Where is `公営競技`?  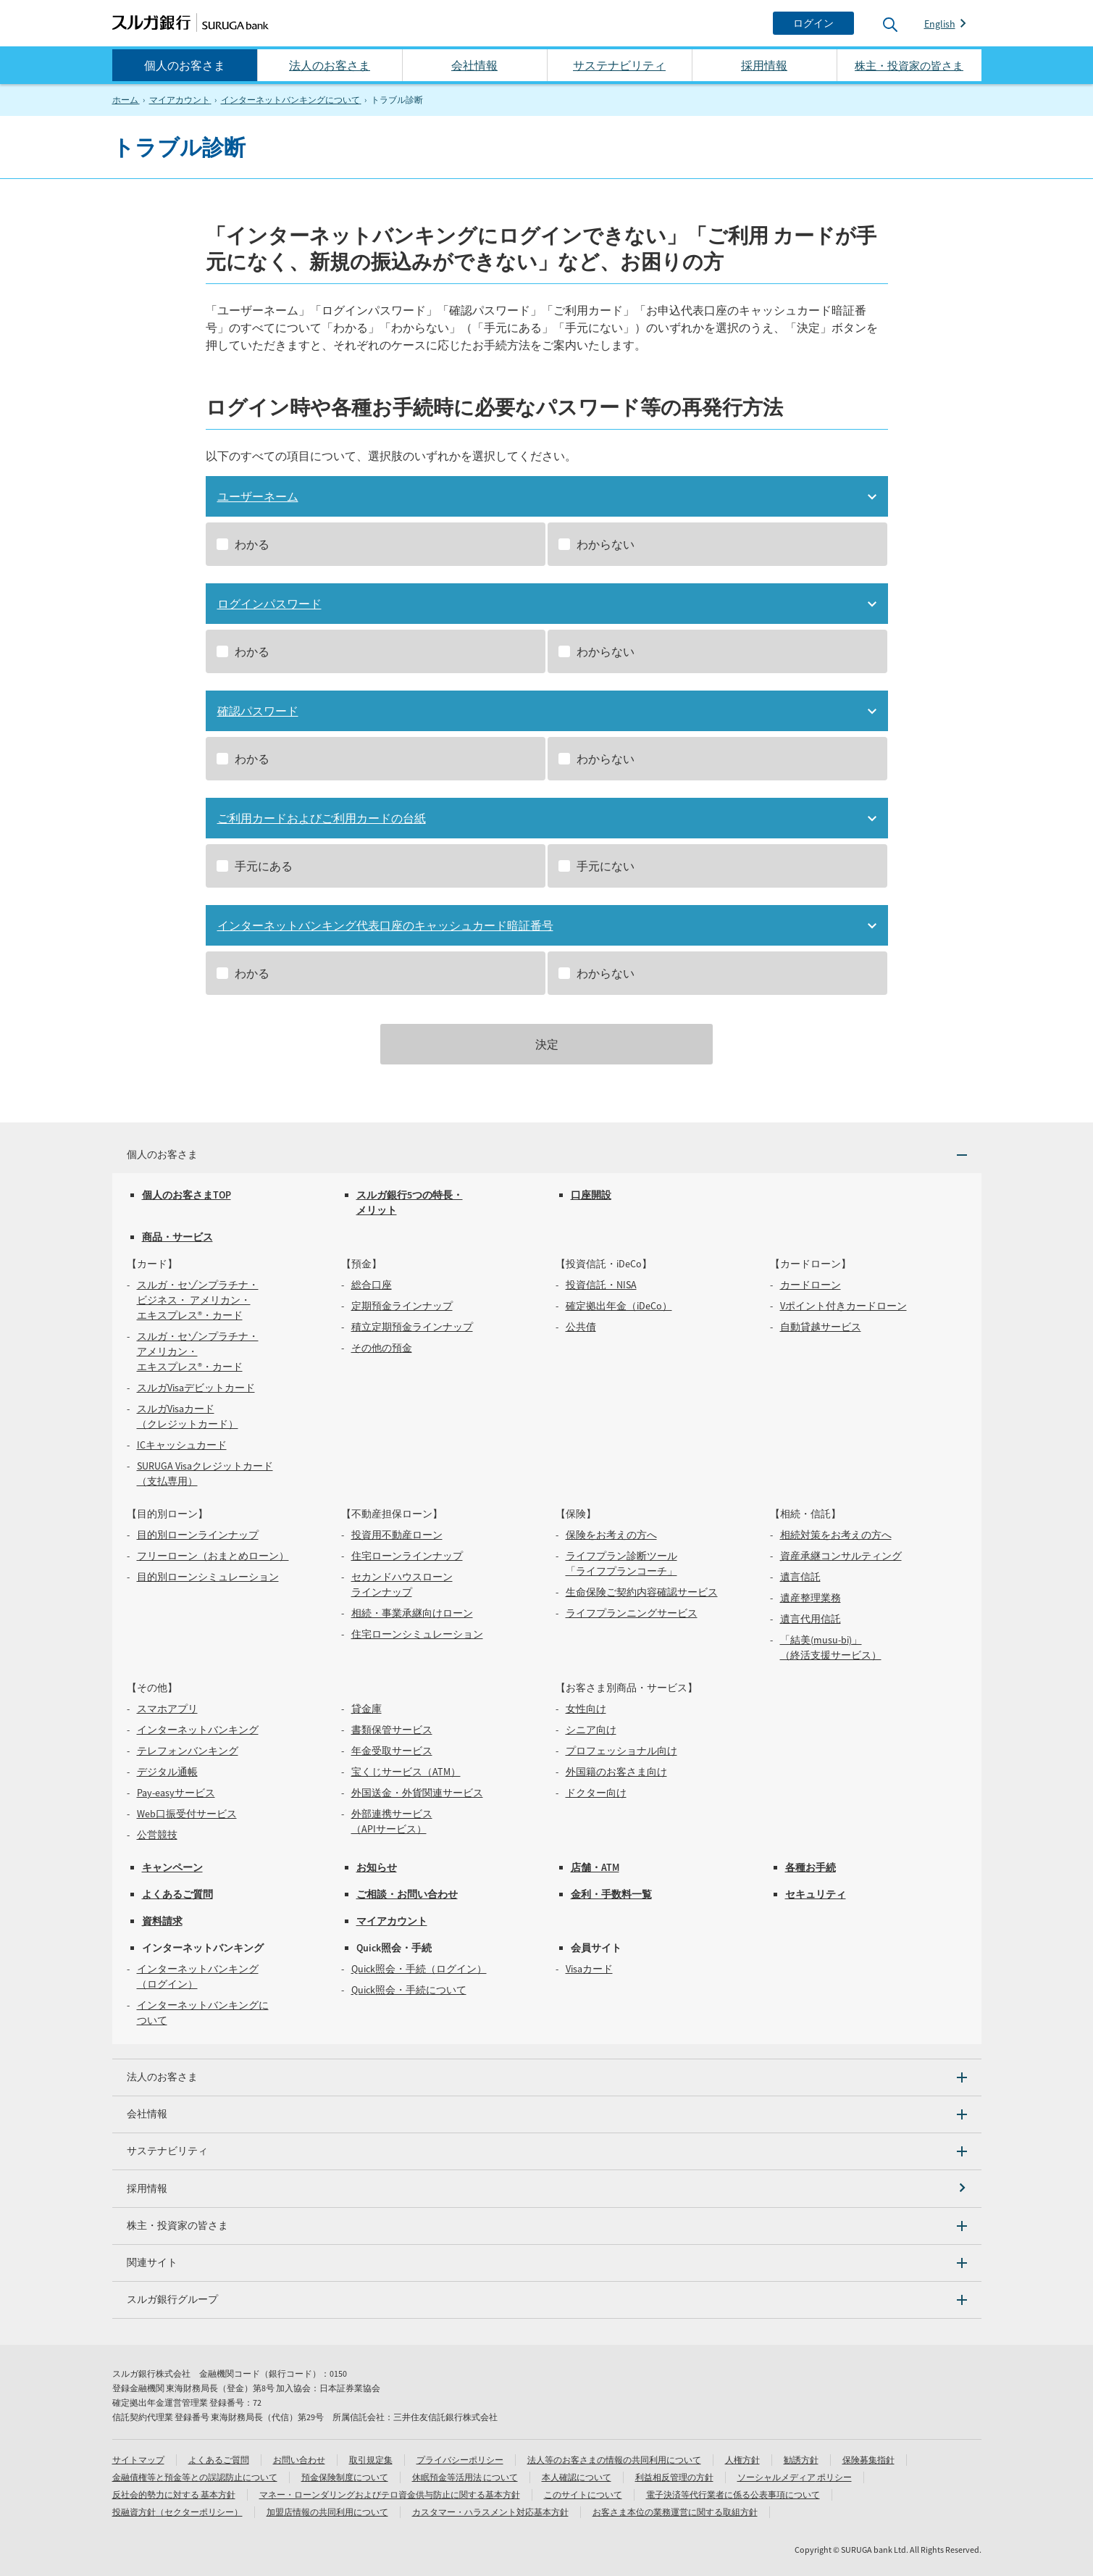
公営競技 is located at coordinates (157, 1834).